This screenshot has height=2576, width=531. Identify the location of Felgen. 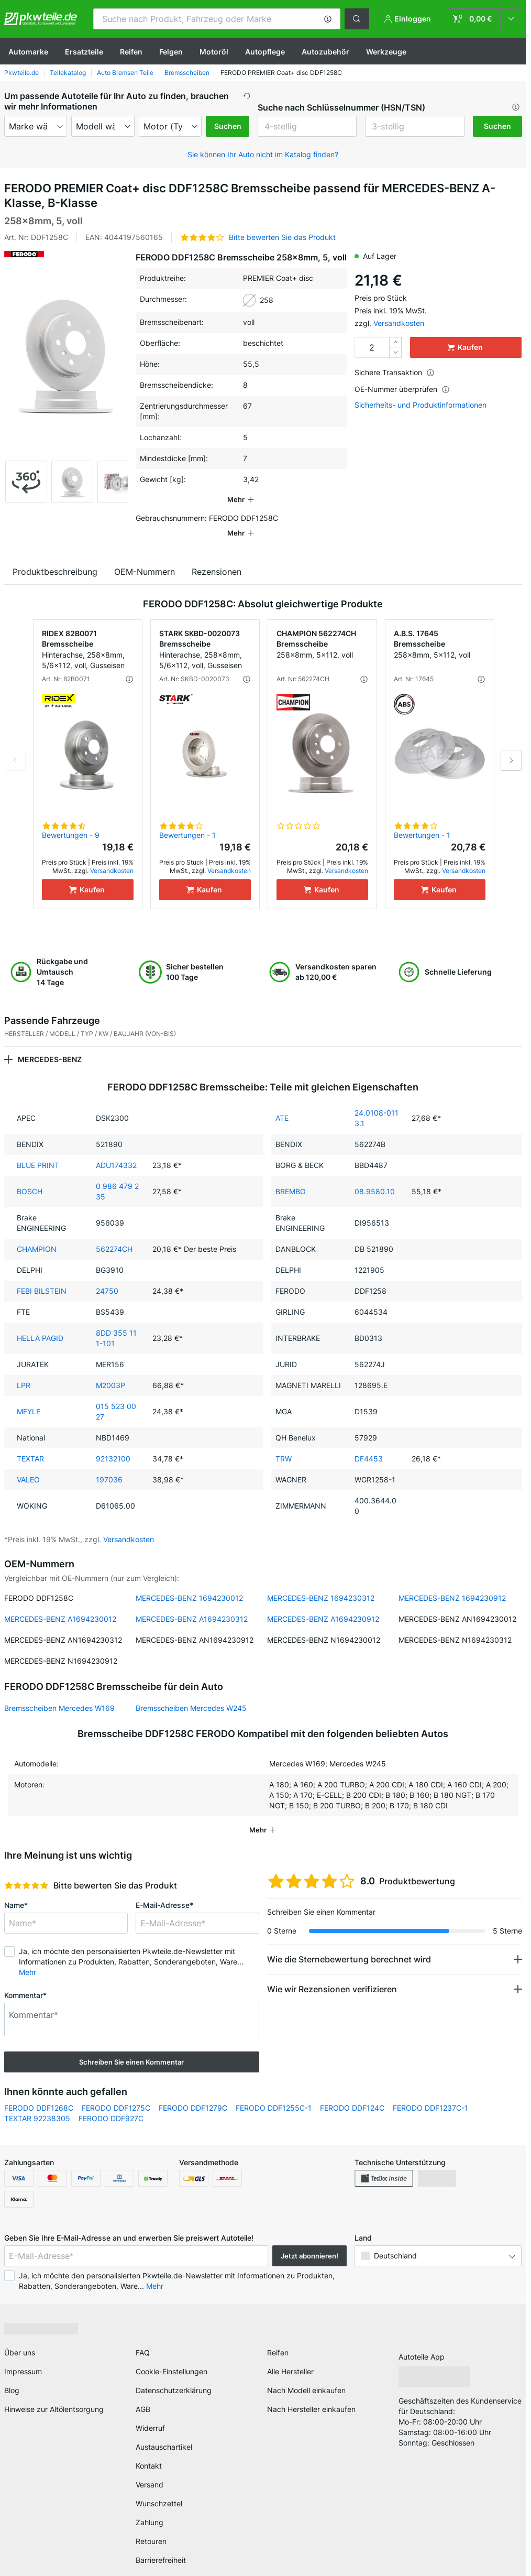
(171, 51).